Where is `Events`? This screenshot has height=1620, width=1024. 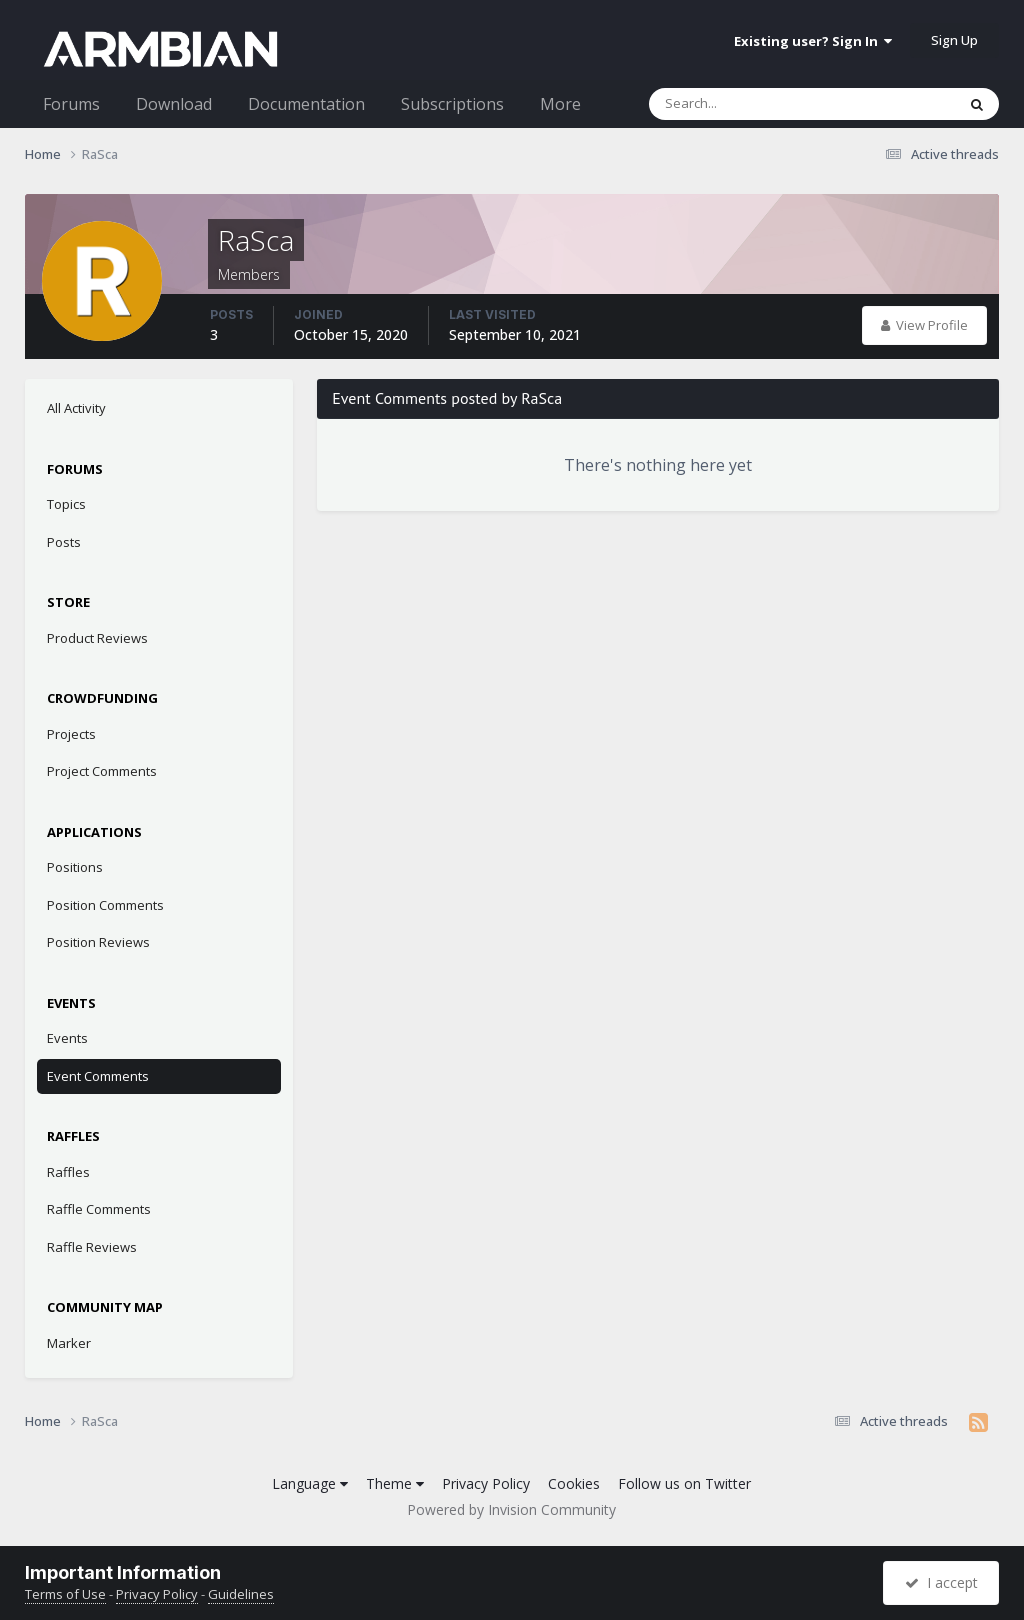
Events is located at coordinates (67, 1038).